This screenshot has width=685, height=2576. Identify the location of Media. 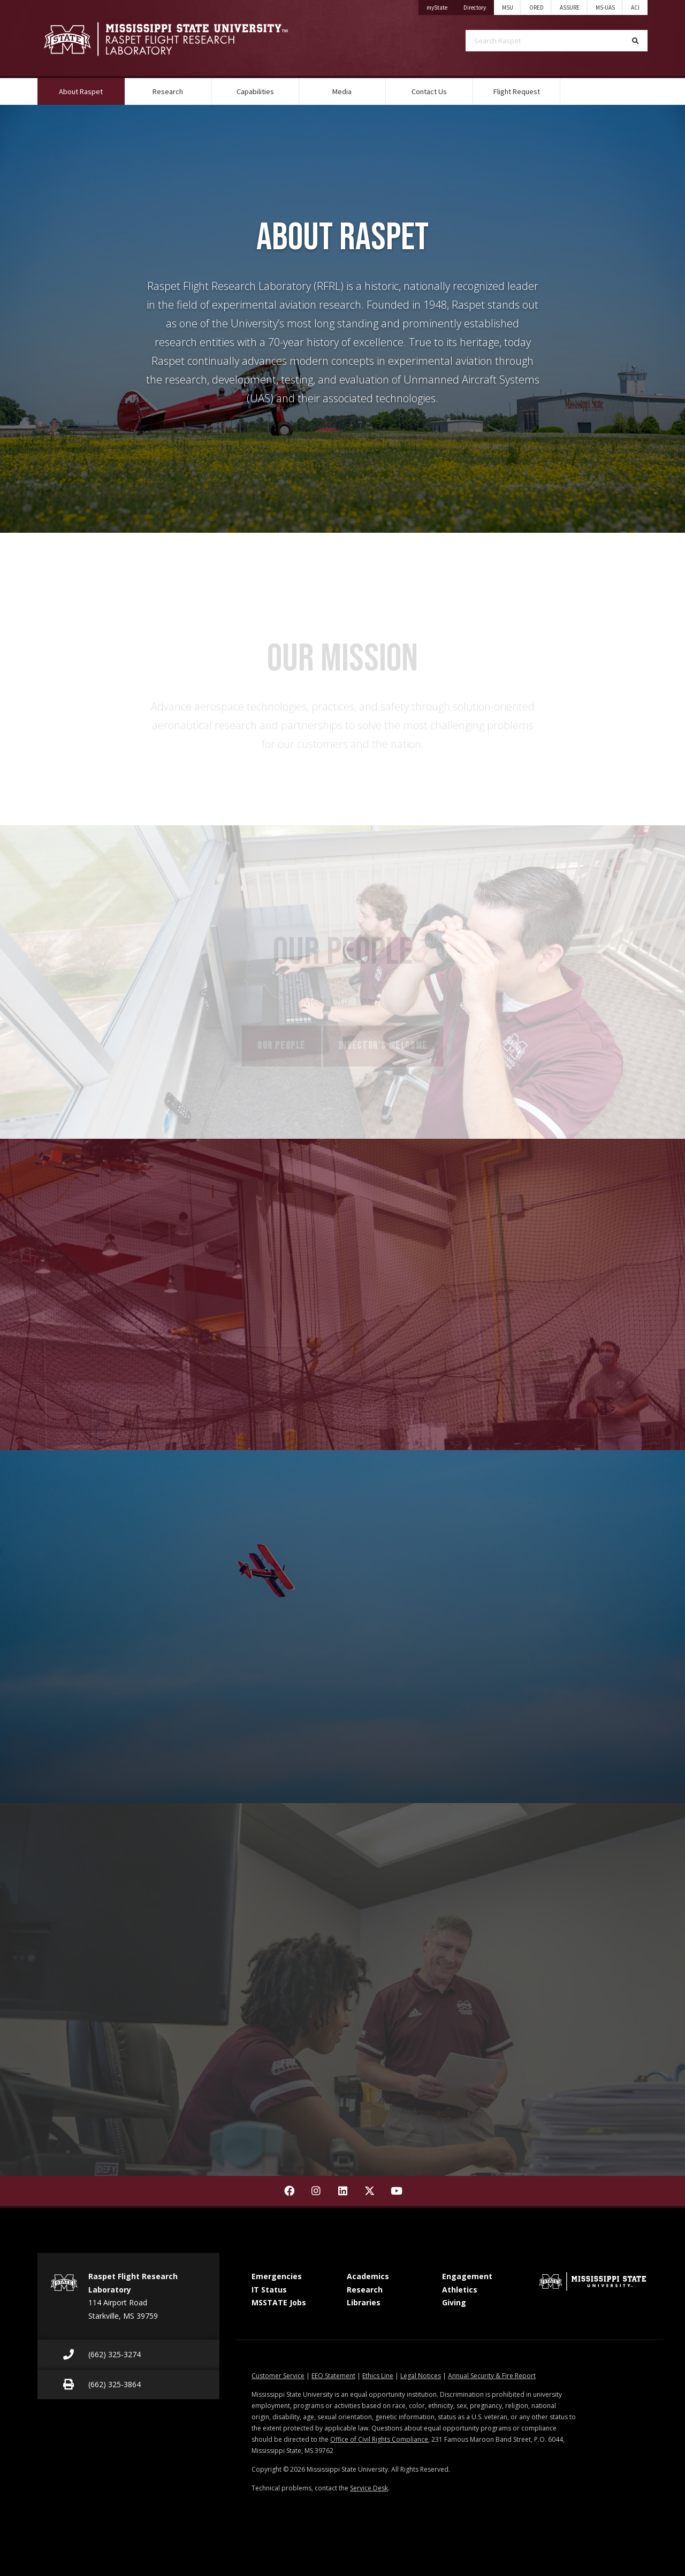
(342, 91).